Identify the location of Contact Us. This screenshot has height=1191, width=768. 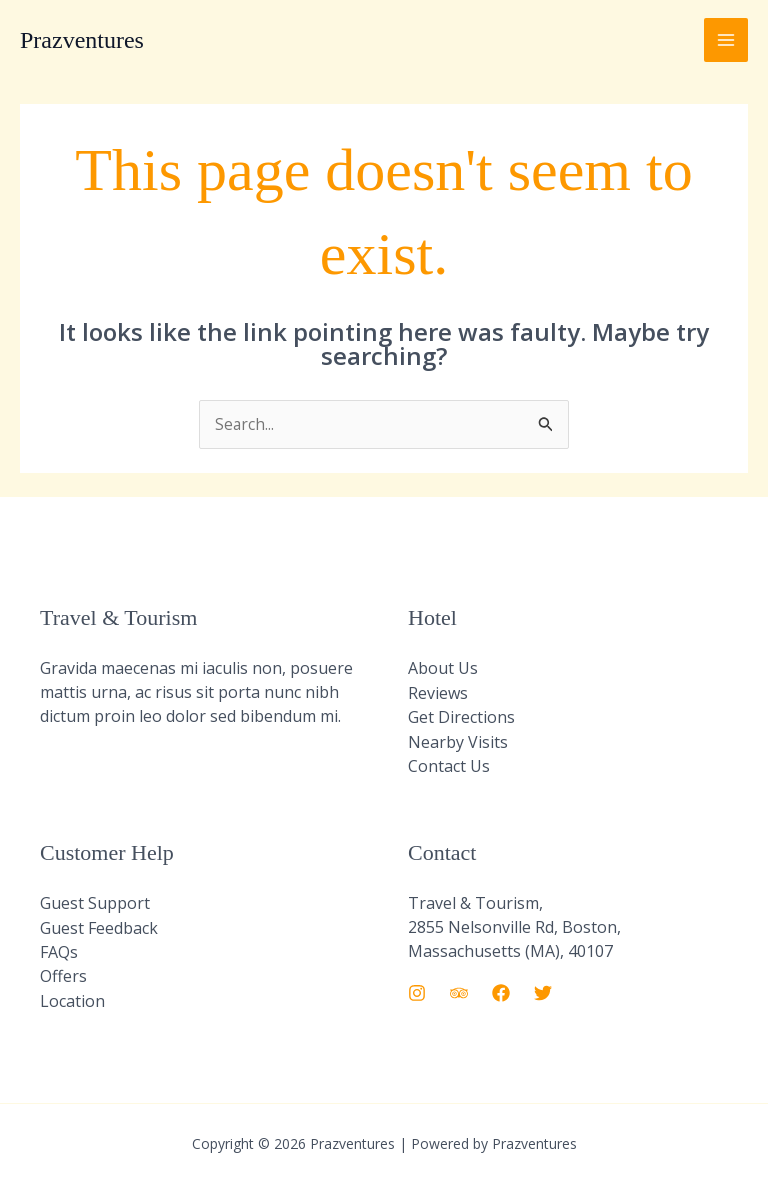
(449, 765).